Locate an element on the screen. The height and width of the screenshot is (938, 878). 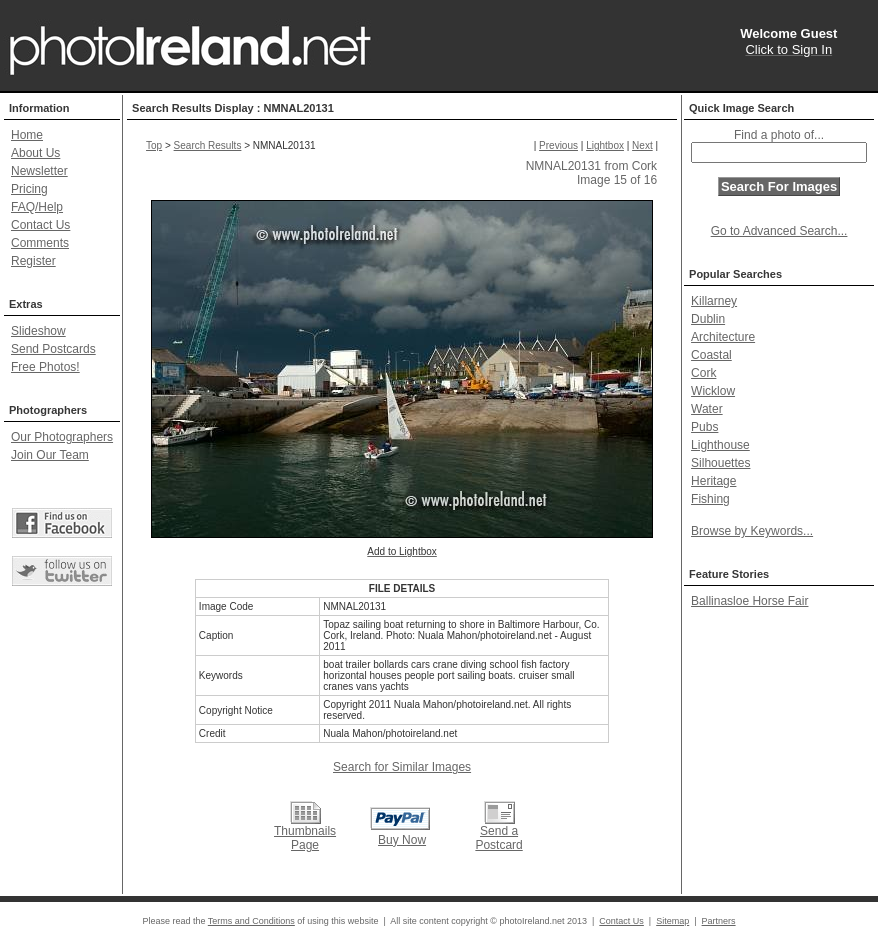
Ballinasloe Horse Fair is located at coordinates (749, 601).